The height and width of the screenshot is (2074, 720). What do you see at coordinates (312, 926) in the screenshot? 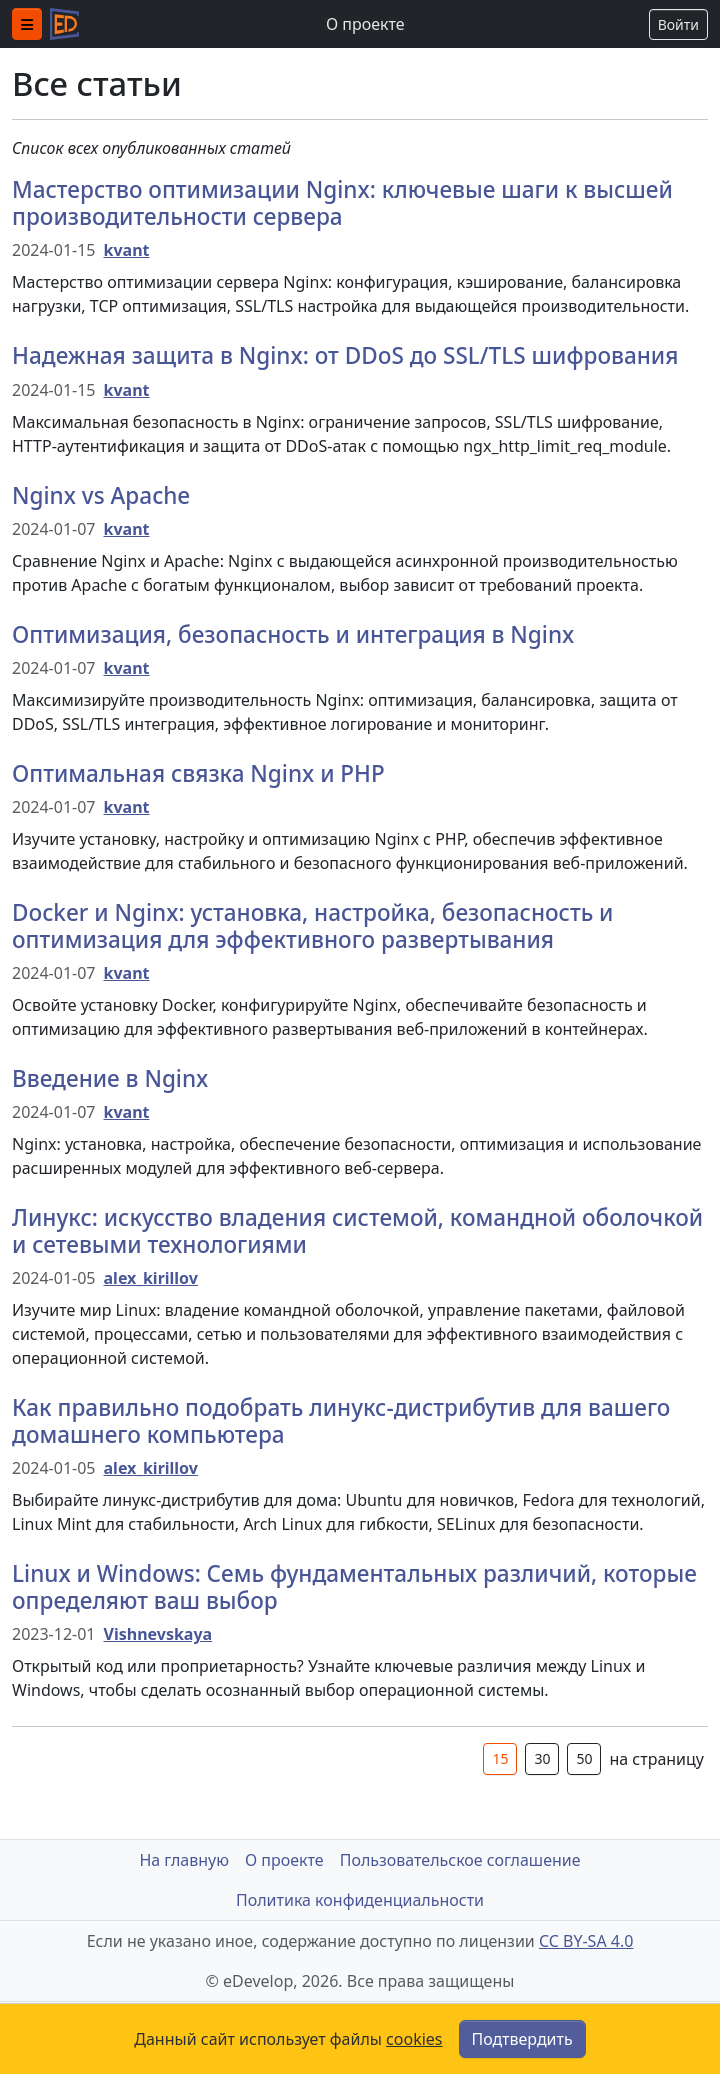
I see `Docker и Nginx: установка, настройка, безопасность и оптимизация для эффективного развертывания` at bounding box center [312, 926].